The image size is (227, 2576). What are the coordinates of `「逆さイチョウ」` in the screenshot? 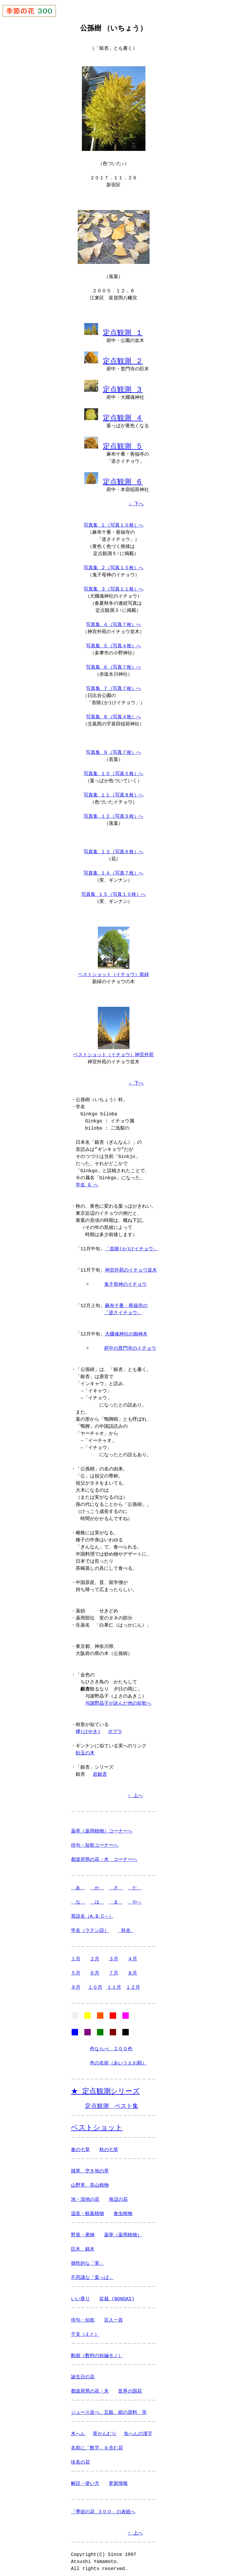 It's located at (123, 1307).